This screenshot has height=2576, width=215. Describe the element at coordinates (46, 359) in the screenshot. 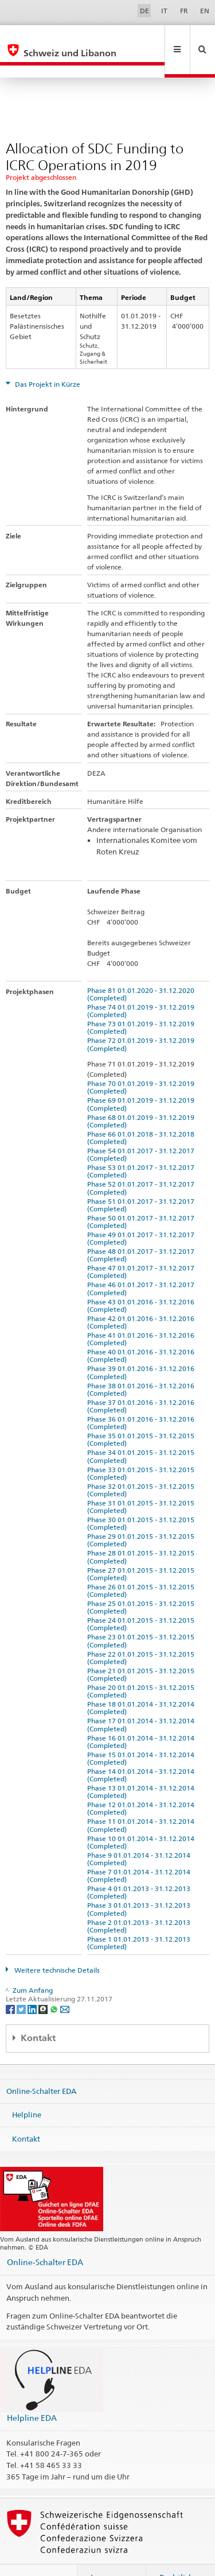

I see `Das Projekt in Kürze` at that location.